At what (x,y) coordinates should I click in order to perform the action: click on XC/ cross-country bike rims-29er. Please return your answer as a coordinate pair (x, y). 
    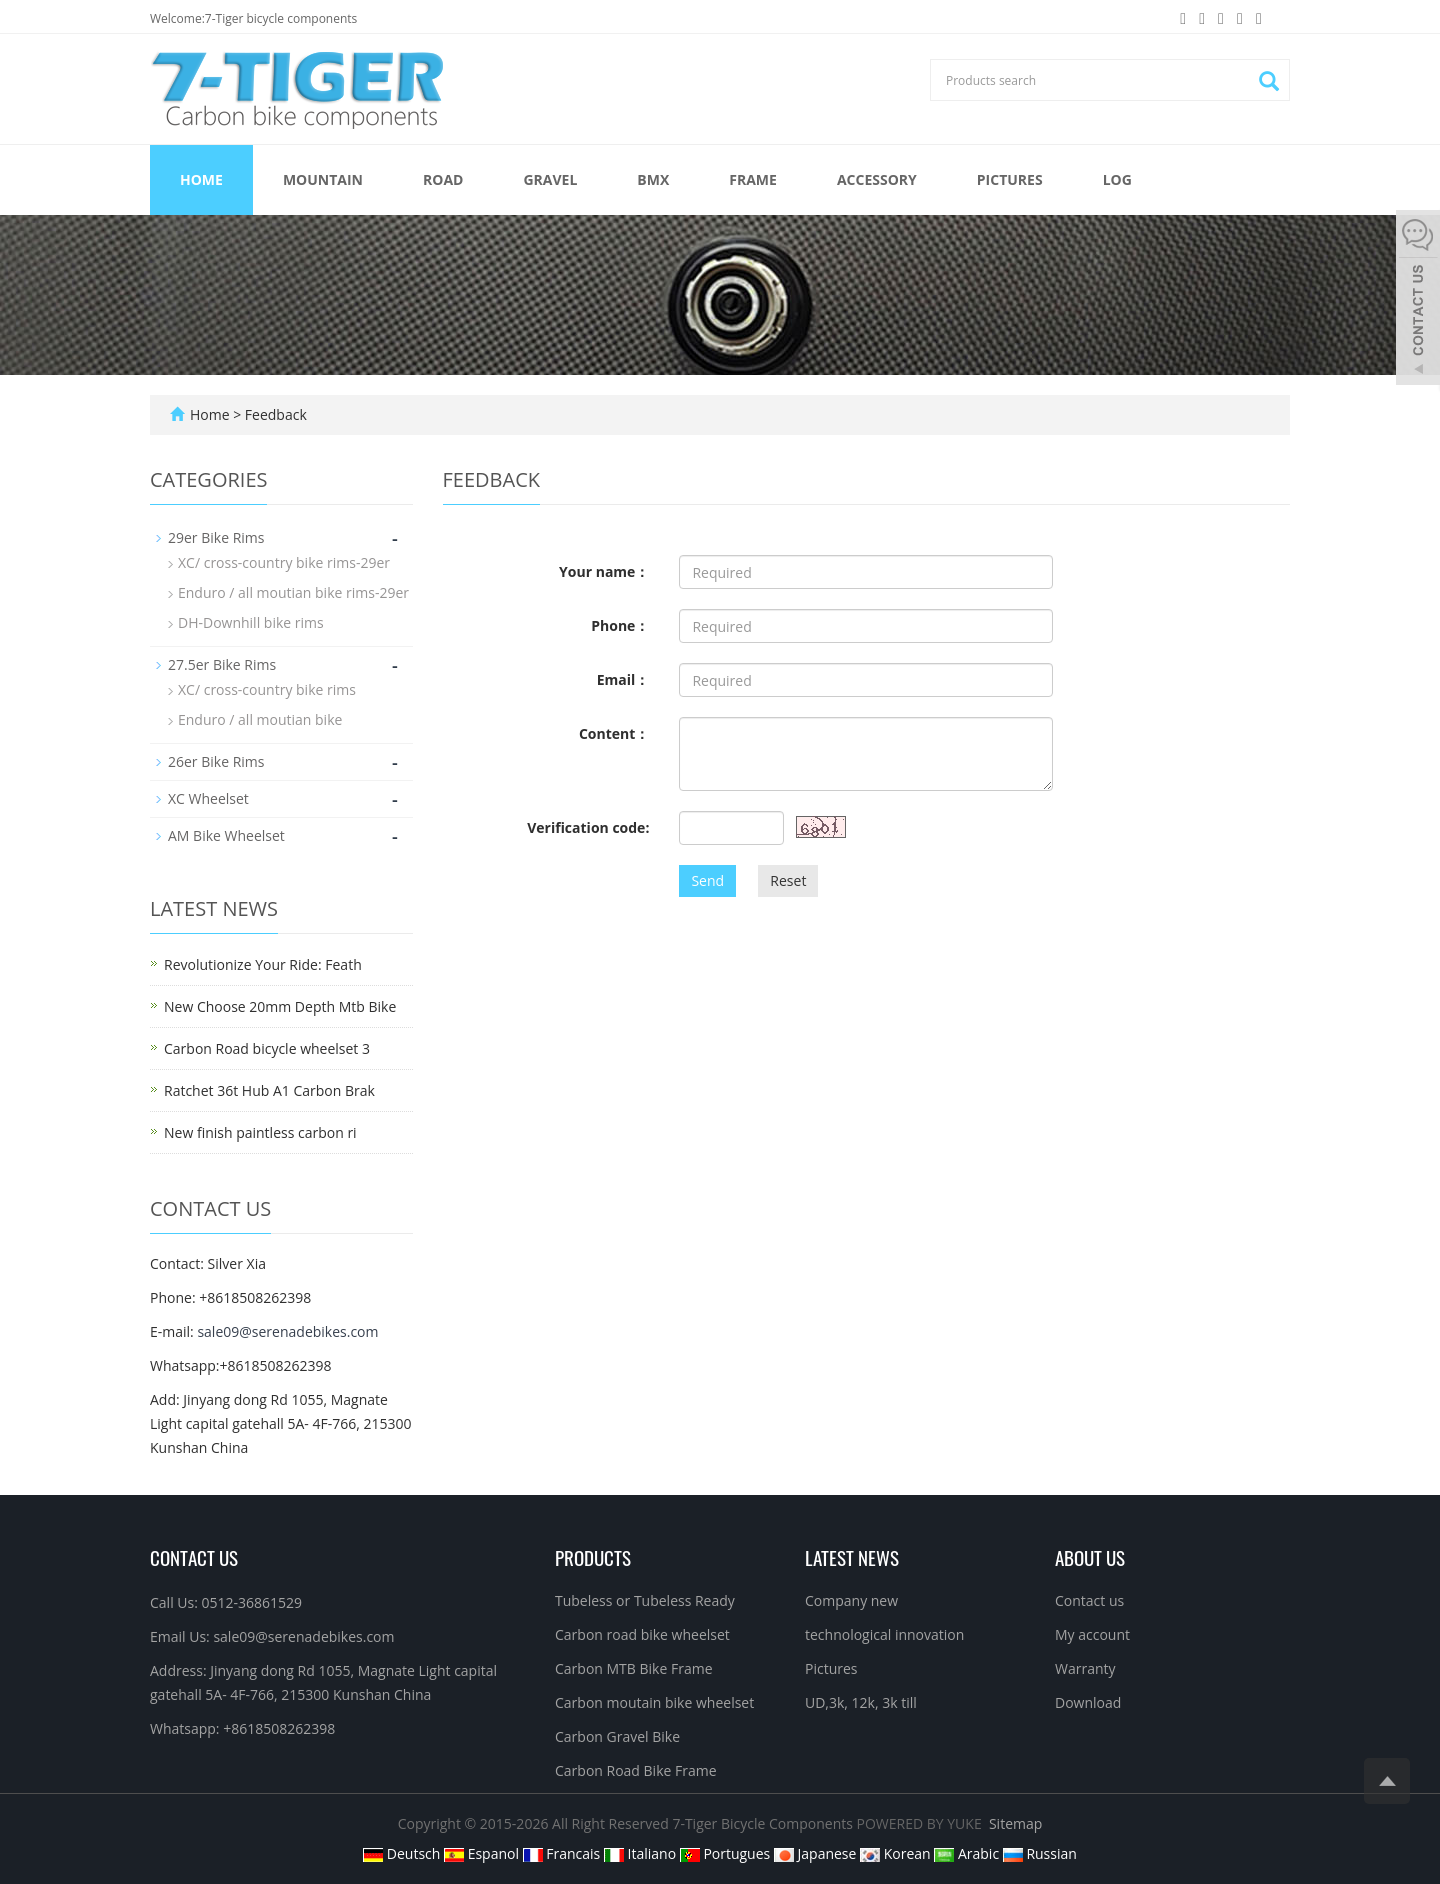
    Looking at the image, I should click on (284, 562).